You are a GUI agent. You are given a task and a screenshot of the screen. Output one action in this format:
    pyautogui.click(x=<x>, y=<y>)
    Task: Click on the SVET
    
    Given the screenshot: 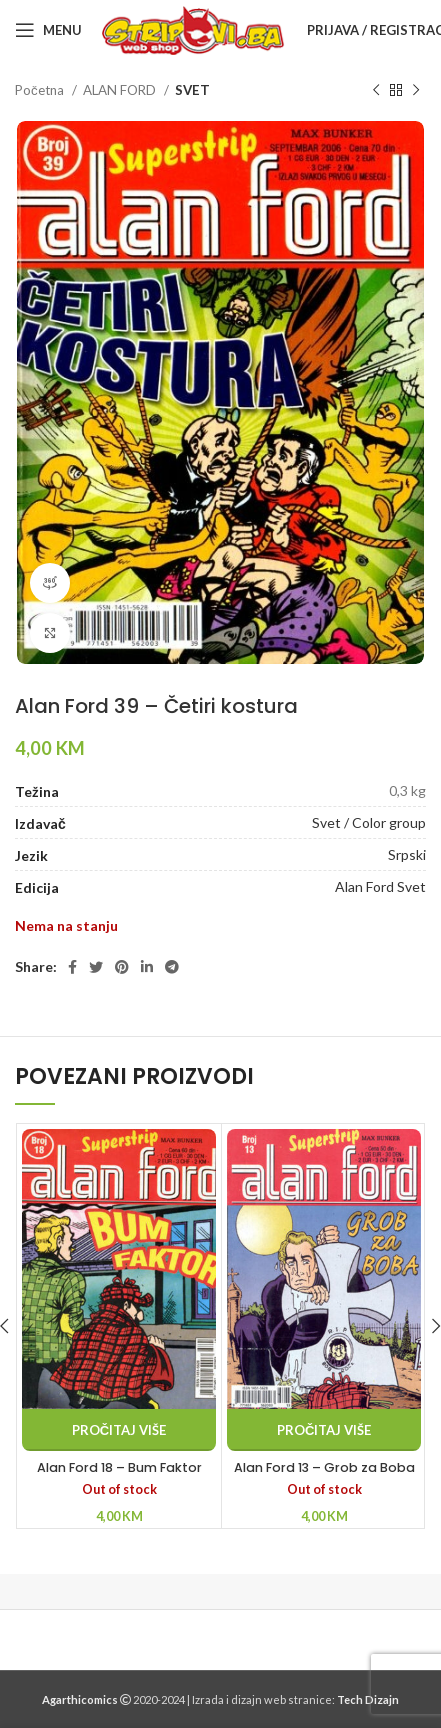 What is the action you would take?
    pyautogui.click(x=192, y=90)
    